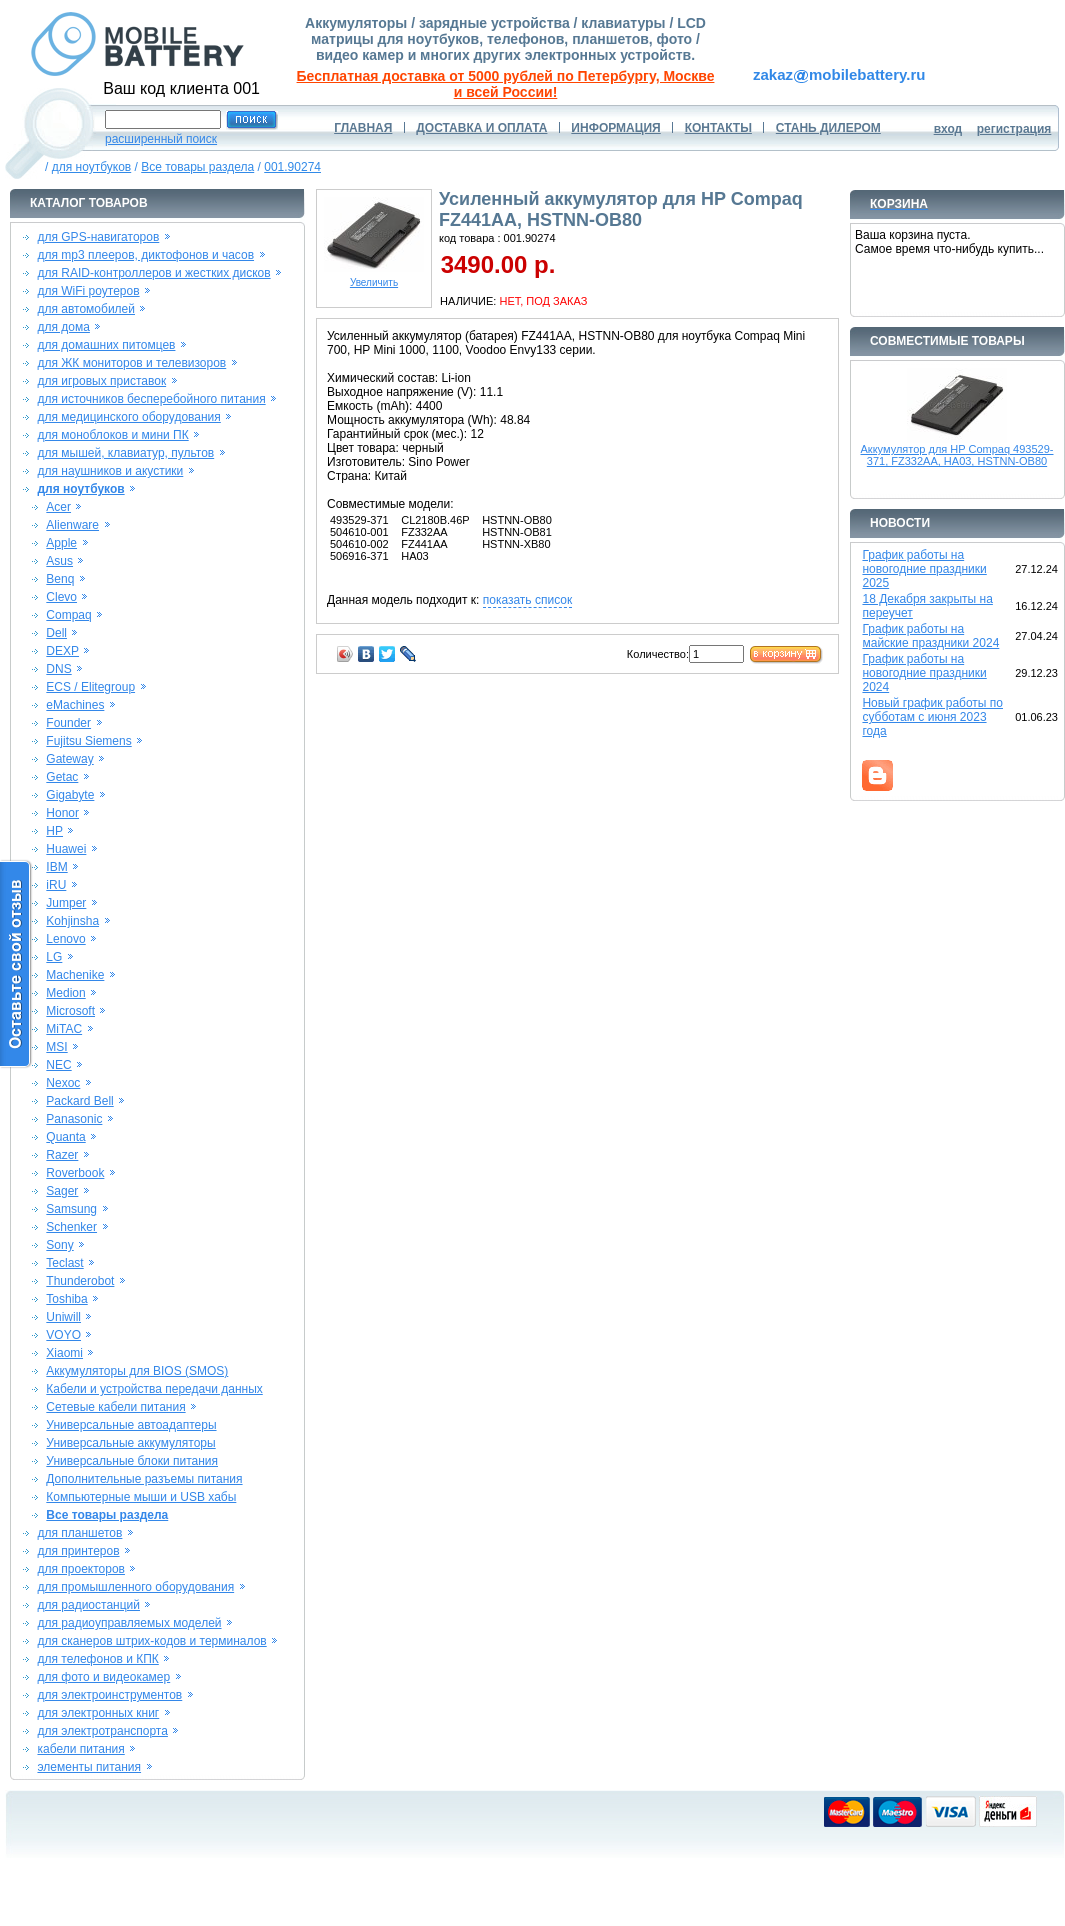 Image resolution: width=1065 pixels, height=1926 pixels. What do you see at coordinates (68, 723) in the screenshot?
I see `Founder` at bounding box center [68, 723].